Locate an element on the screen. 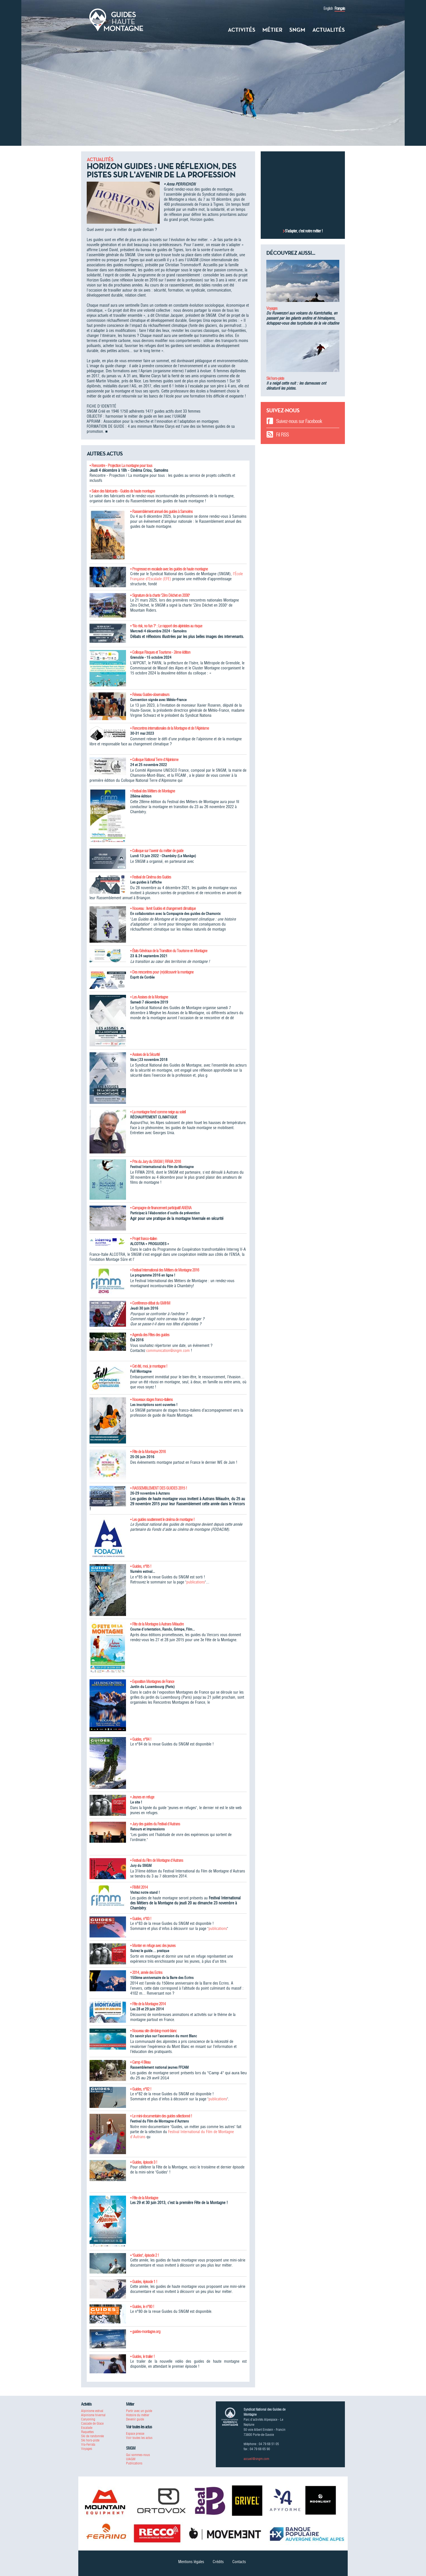  • Guides, n°82 ! is located at coordinates (140, 2089).